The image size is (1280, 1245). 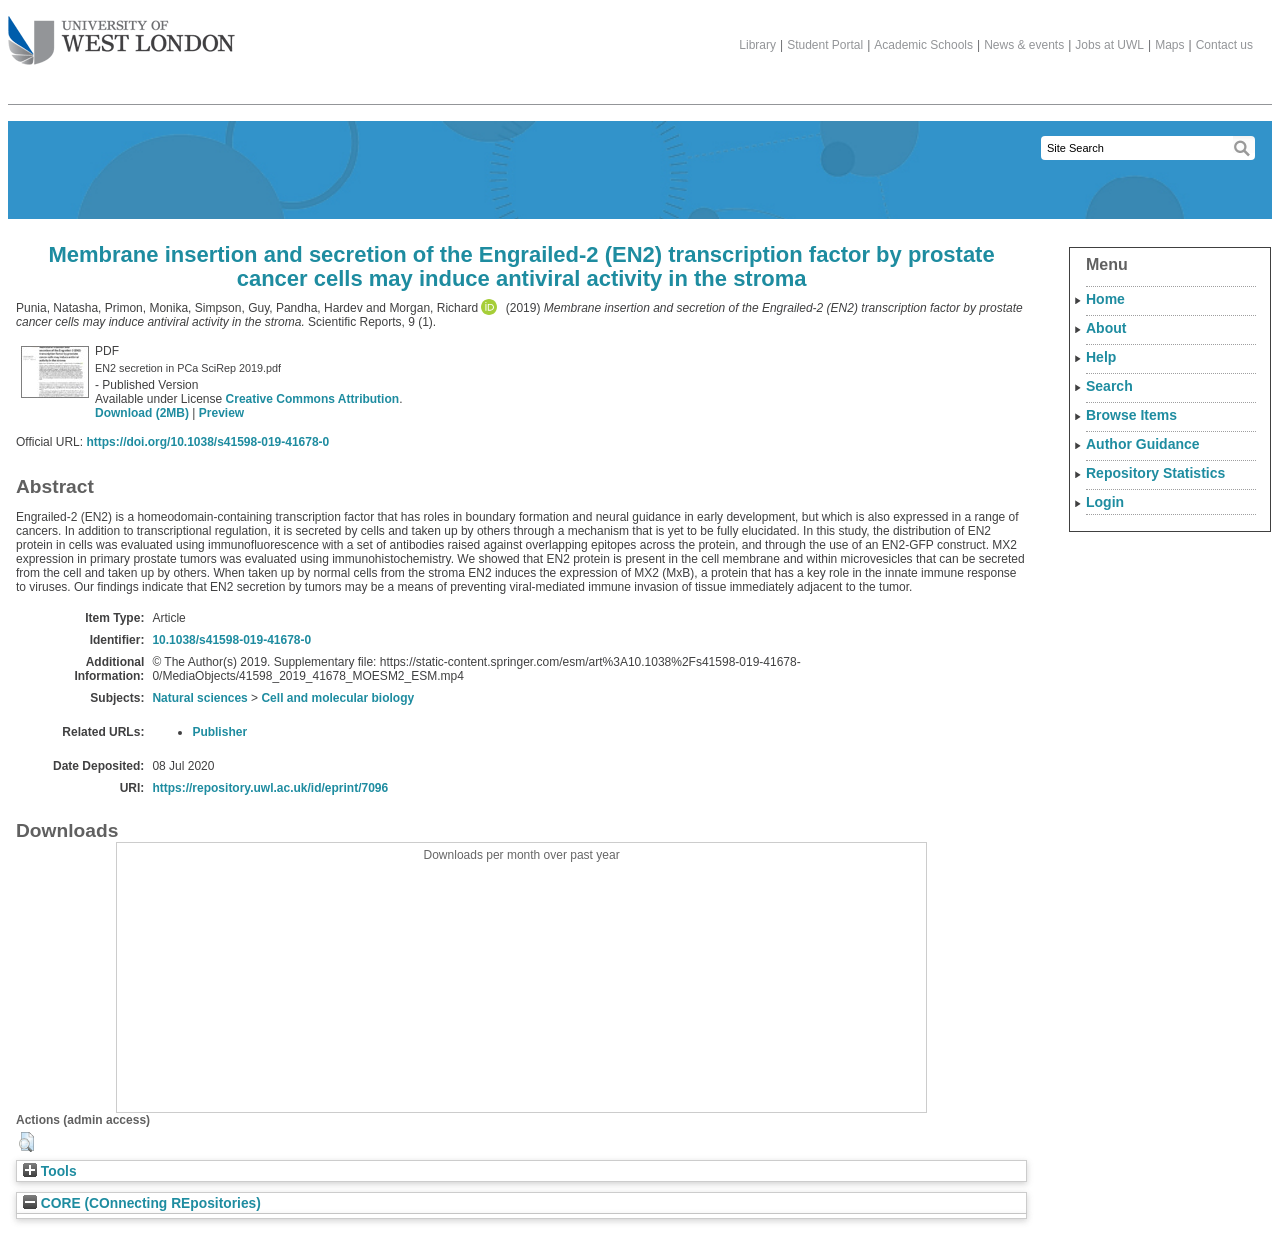 I want to click on Tools, so click(x=50, y=1171).